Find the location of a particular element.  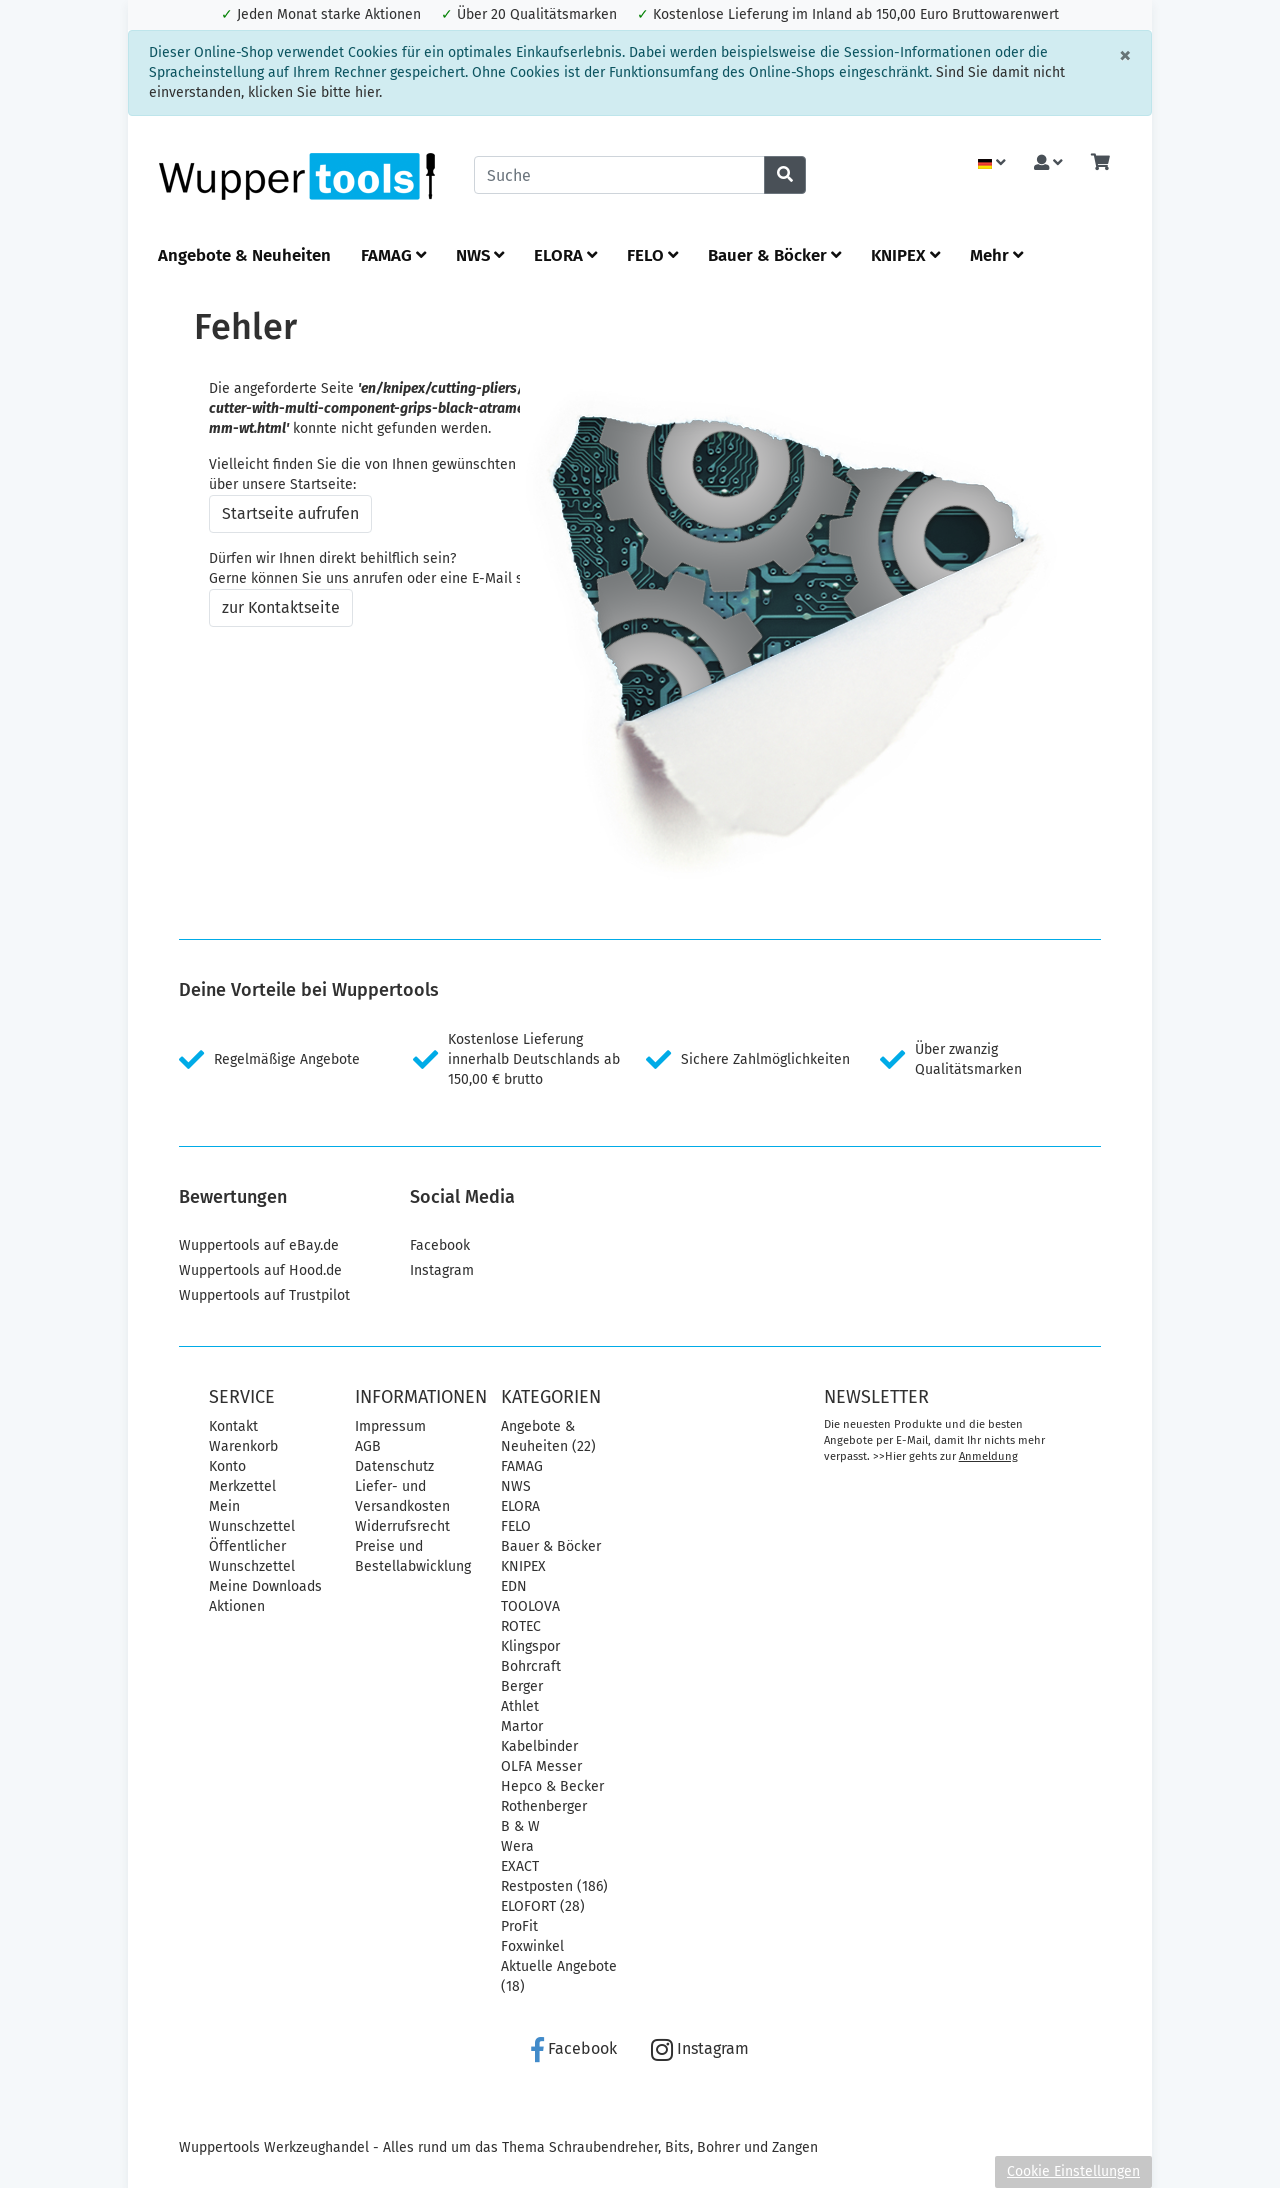

Berger is located at coordinates (522, 1686).